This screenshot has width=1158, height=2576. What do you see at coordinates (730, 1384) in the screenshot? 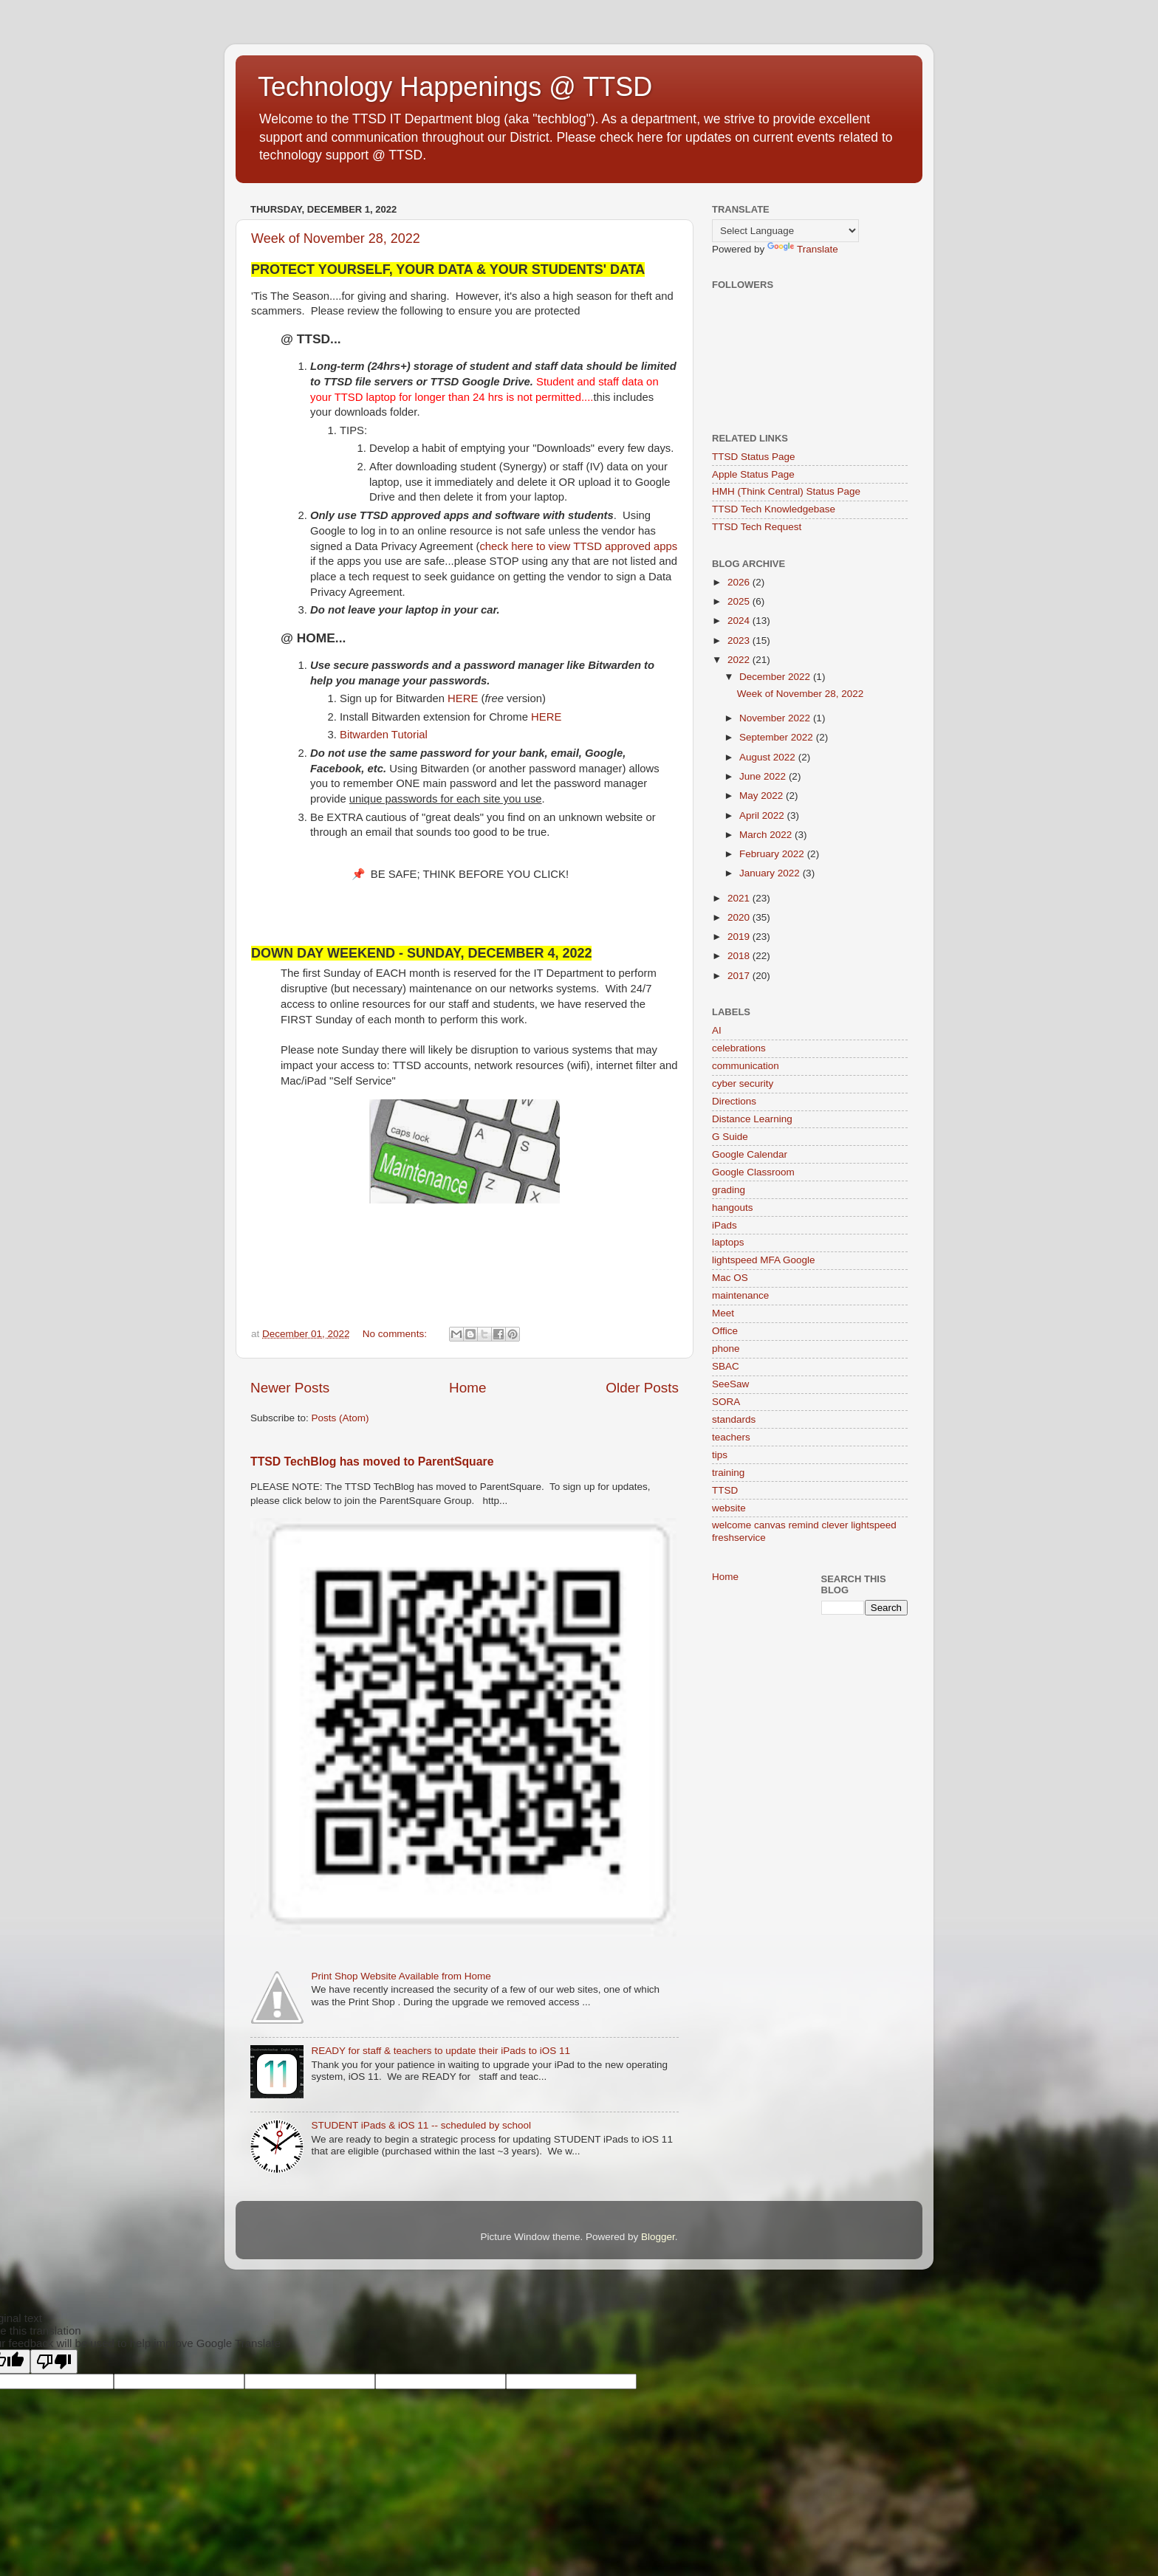
I see `SeeSaw` at bounding box center [730, 1384].